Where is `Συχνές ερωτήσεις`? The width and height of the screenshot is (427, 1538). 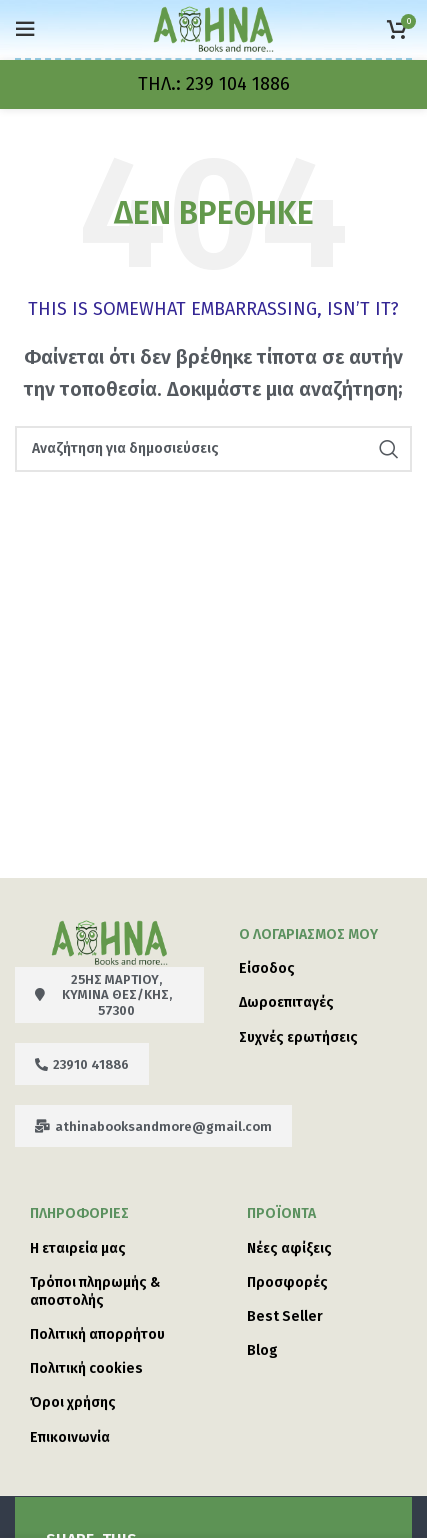 Συχνές ερωτήσεις is located at coordinates (298, 1037).